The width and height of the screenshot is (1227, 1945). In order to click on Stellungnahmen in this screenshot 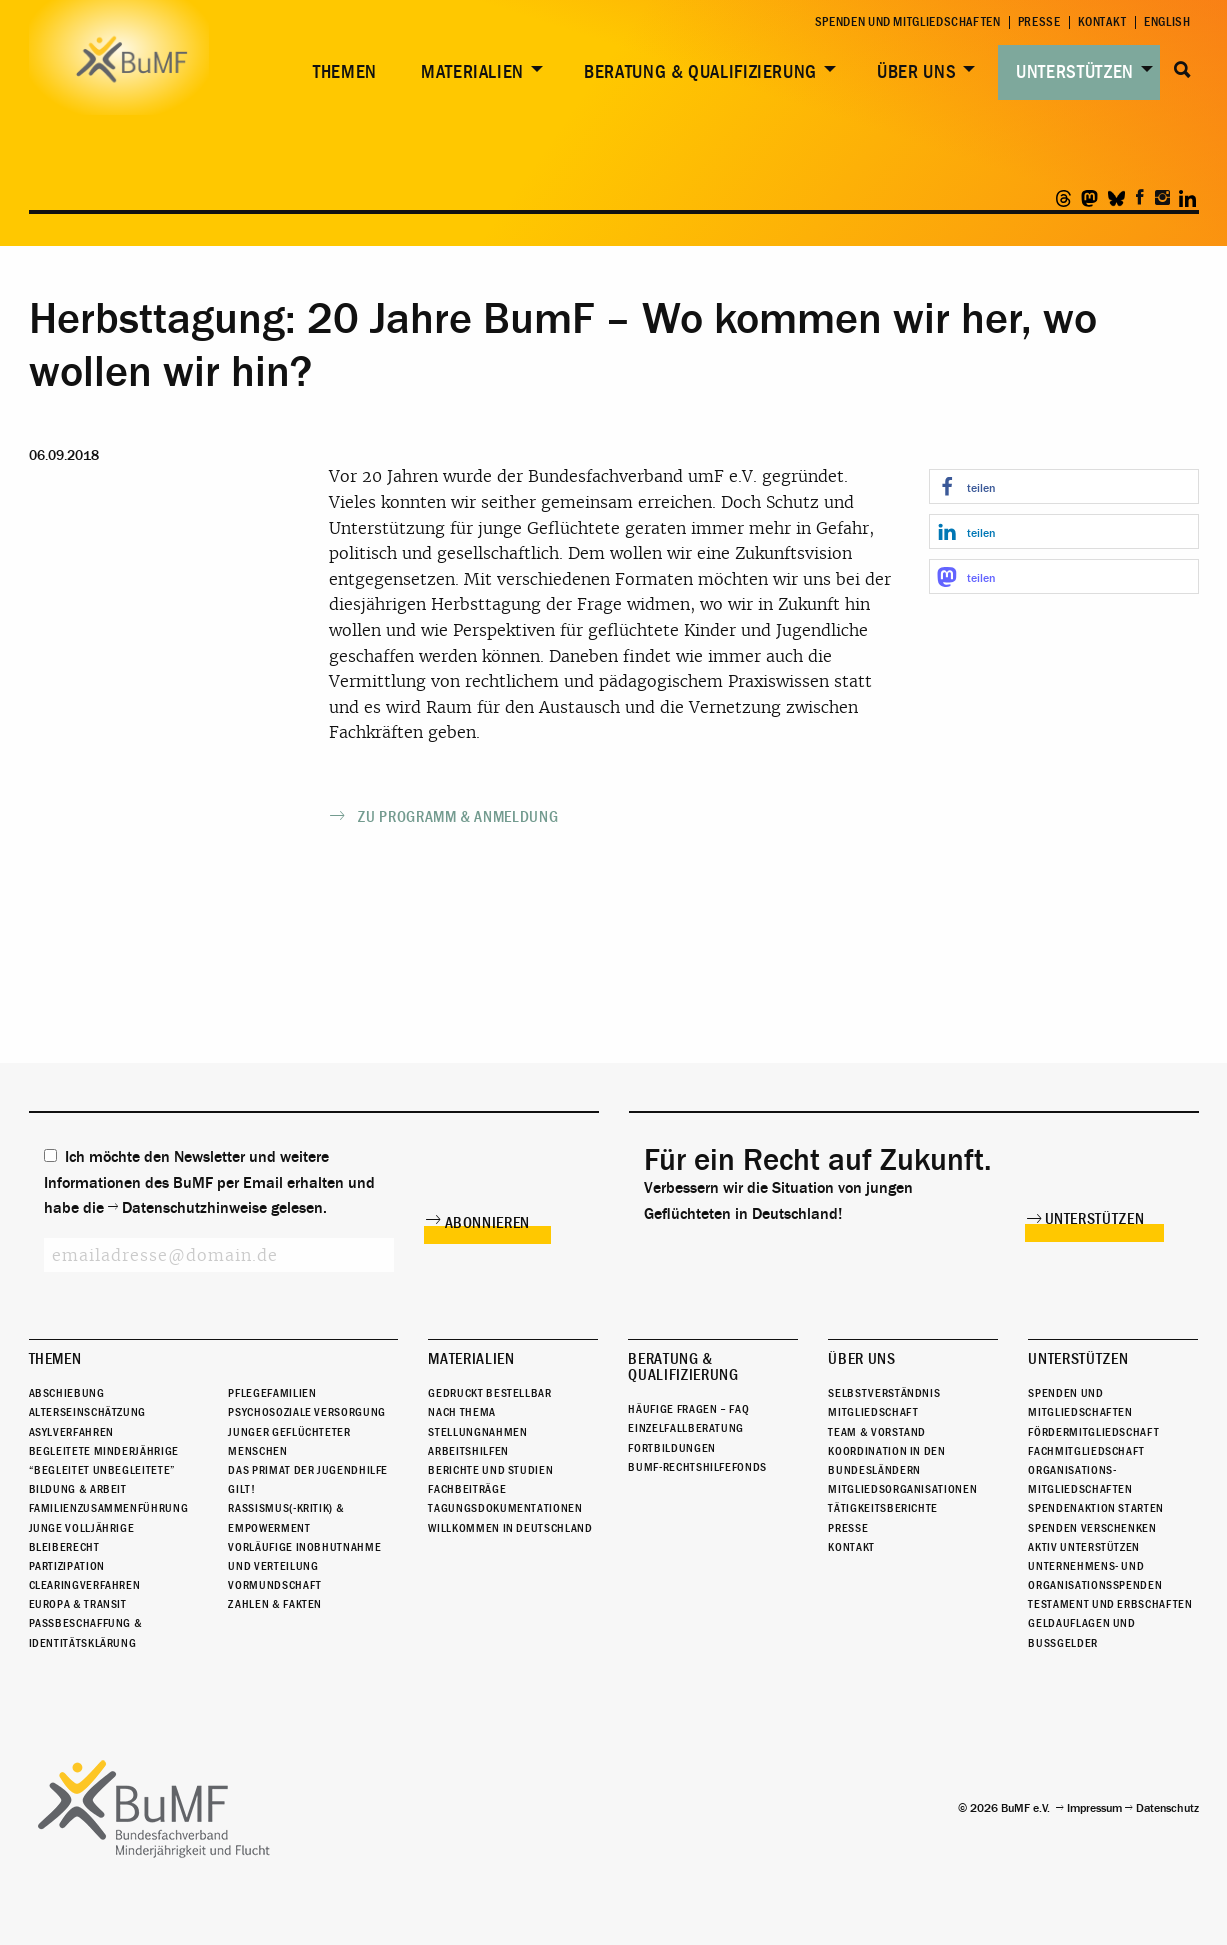, I will do `click(477, 1432)`.